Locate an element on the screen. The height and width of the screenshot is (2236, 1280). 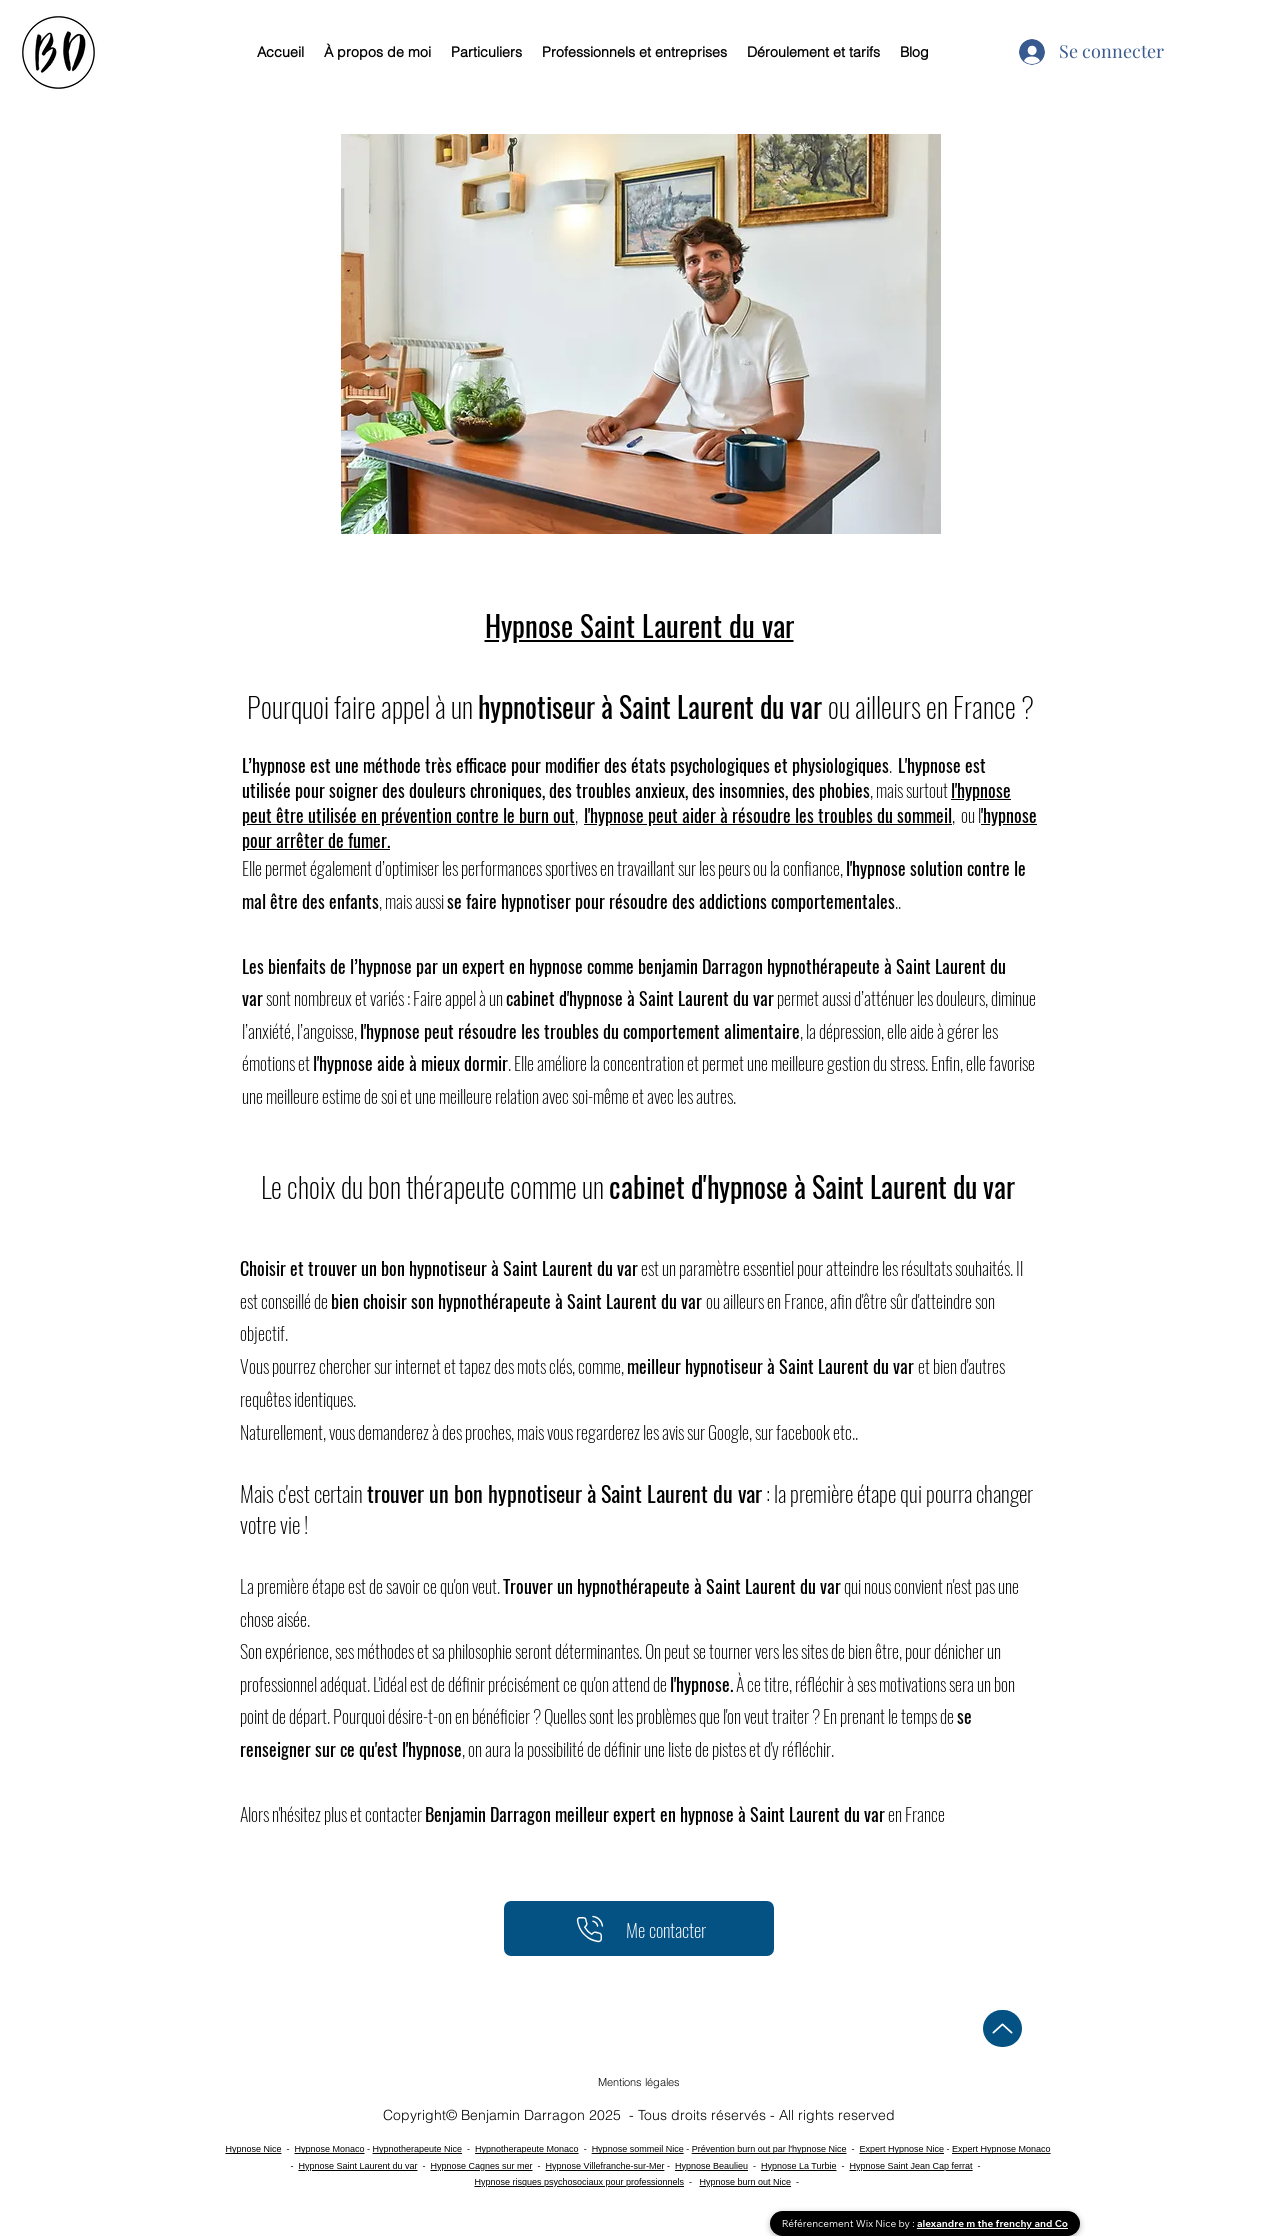
Hypnose Saint Laurent du var is located at coordinates (357, 2166).